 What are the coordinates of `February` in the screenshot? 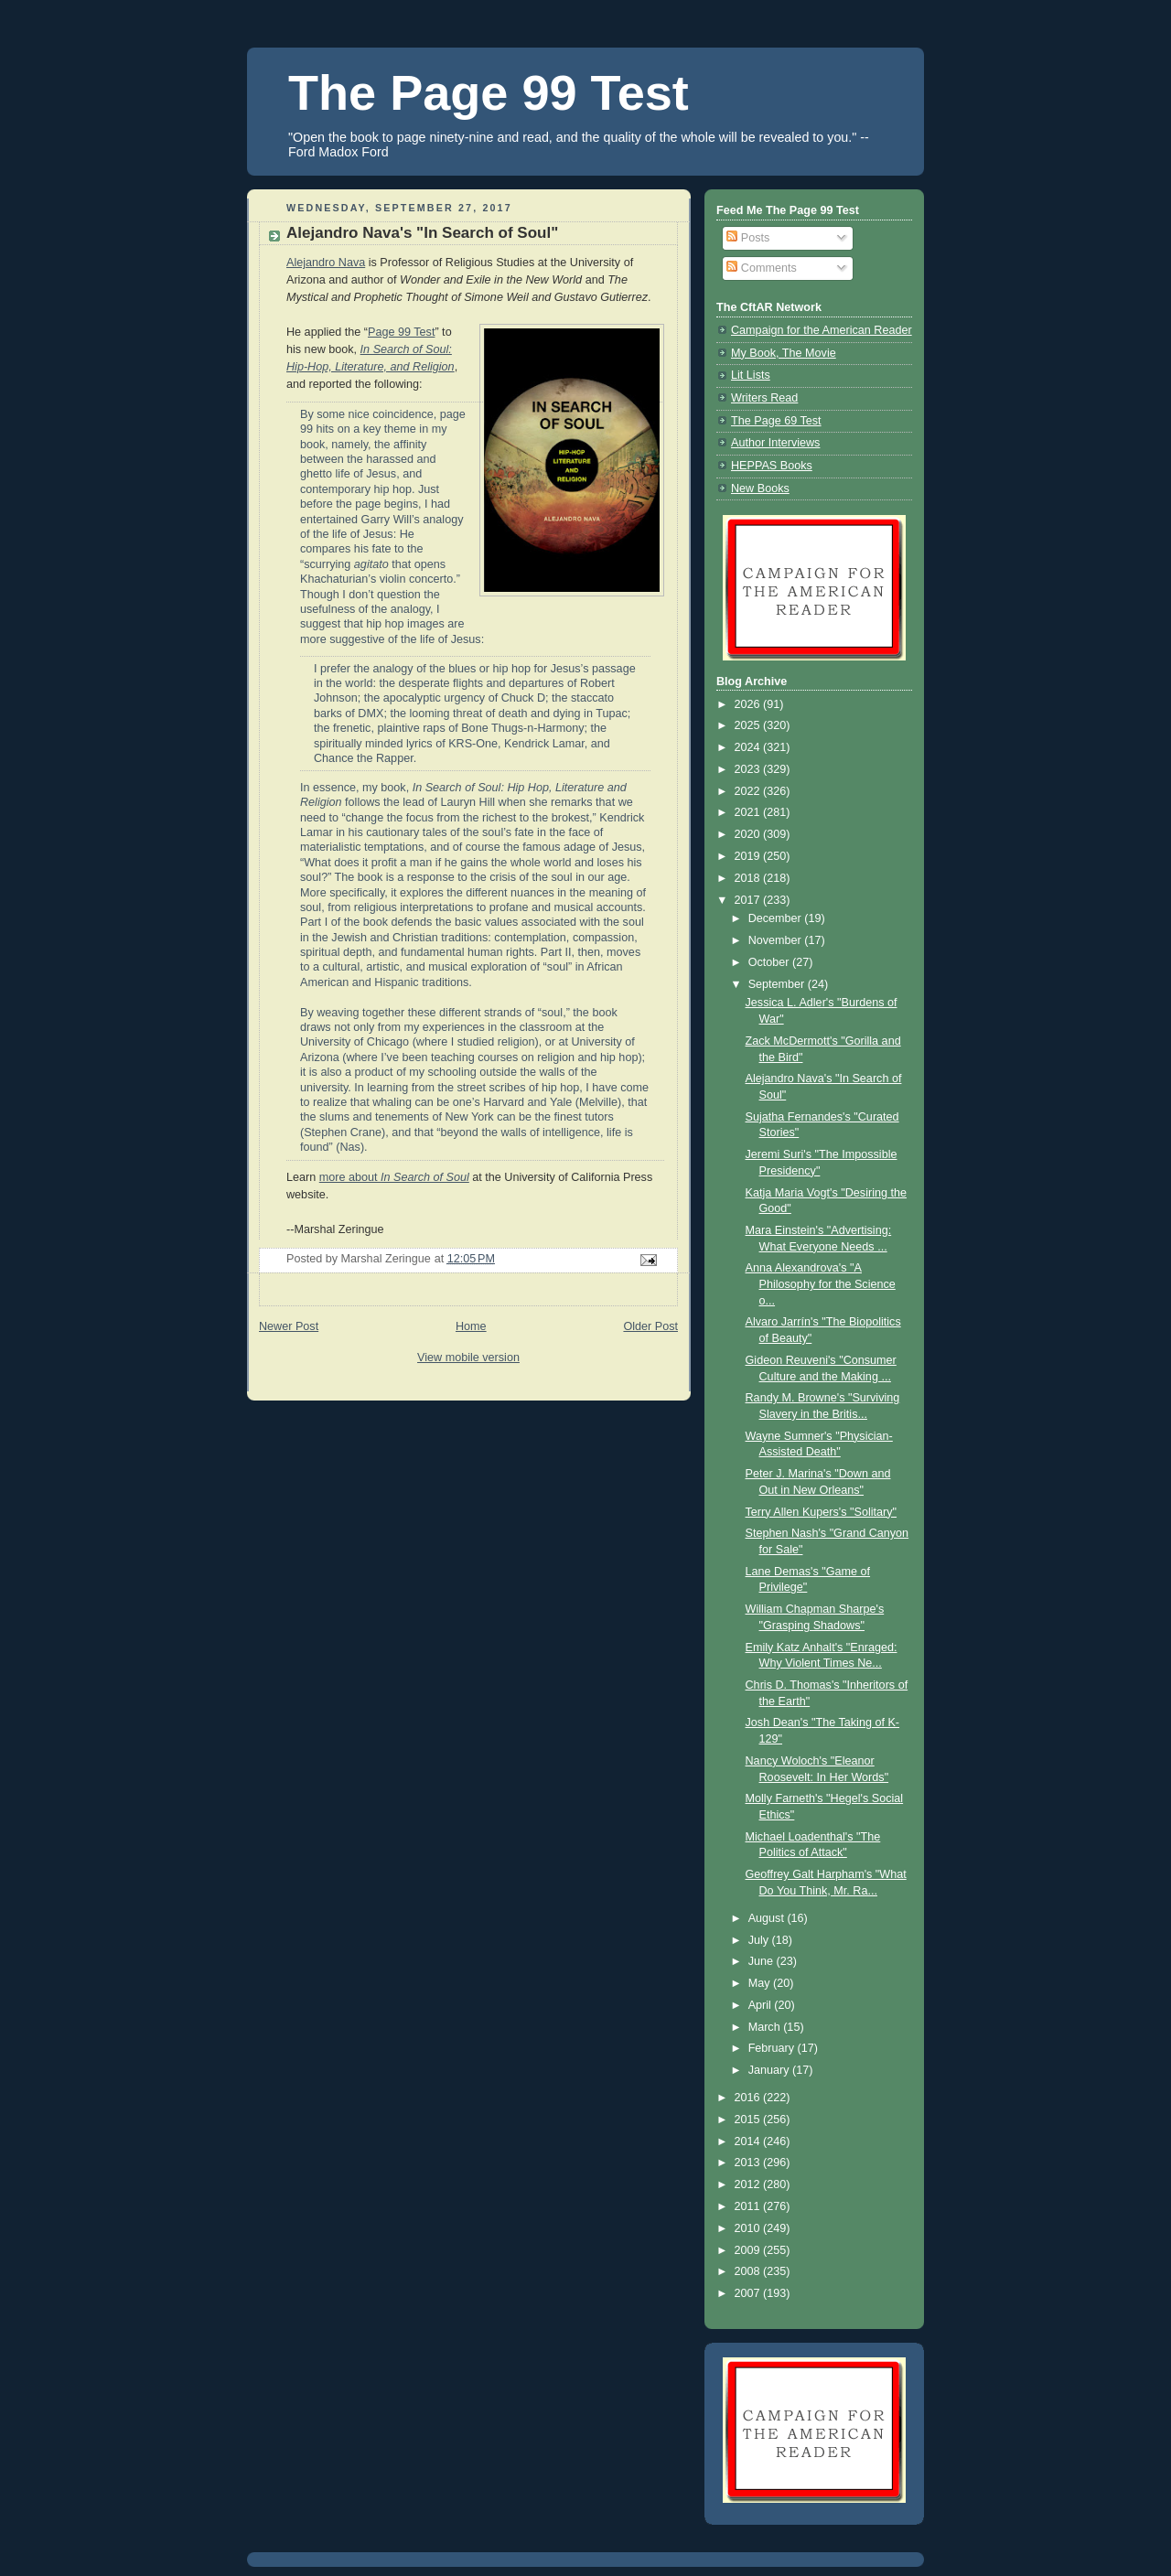 It's located at (773, 2048).